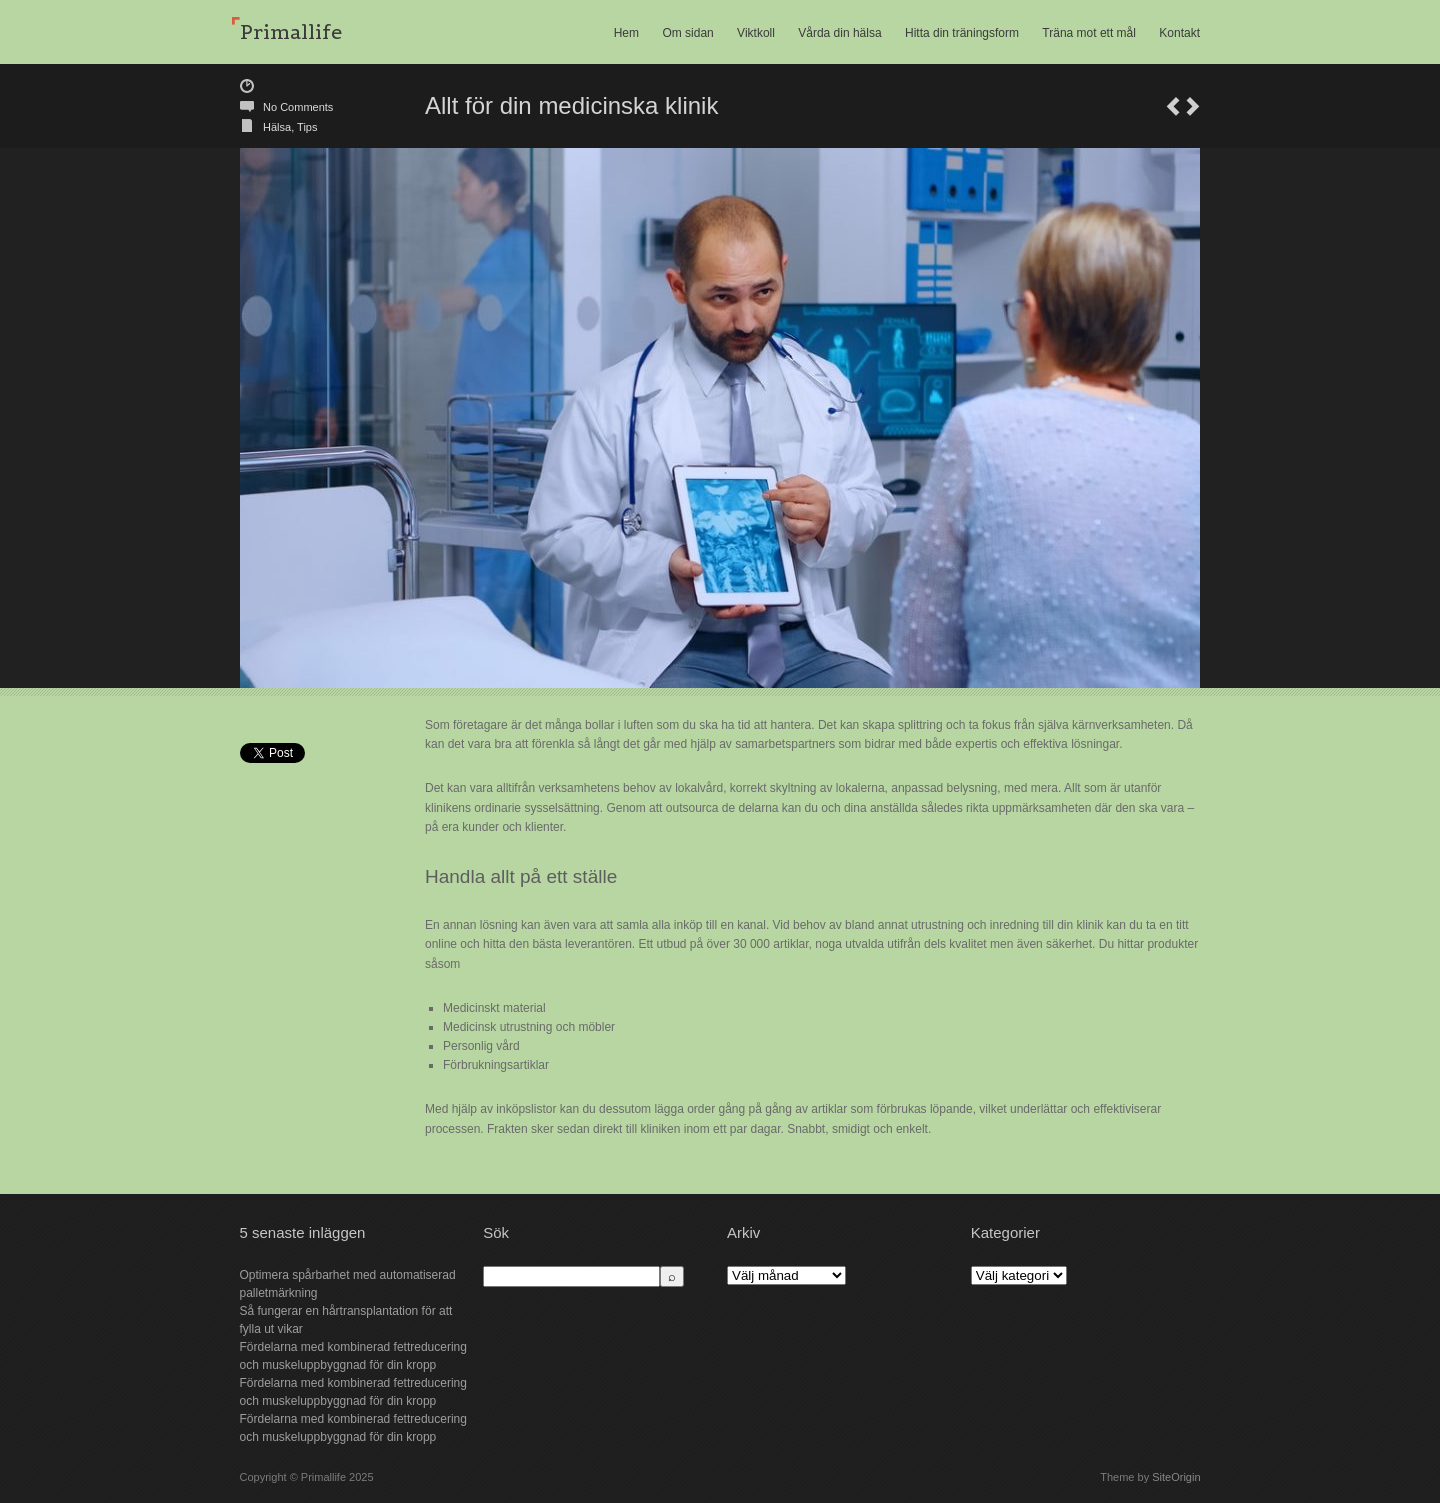 The height and width of the screenshot is (1503, 1440). Describe the element at coordinates (687, 33) in the screenshot. I see `Om sidan` at that location.